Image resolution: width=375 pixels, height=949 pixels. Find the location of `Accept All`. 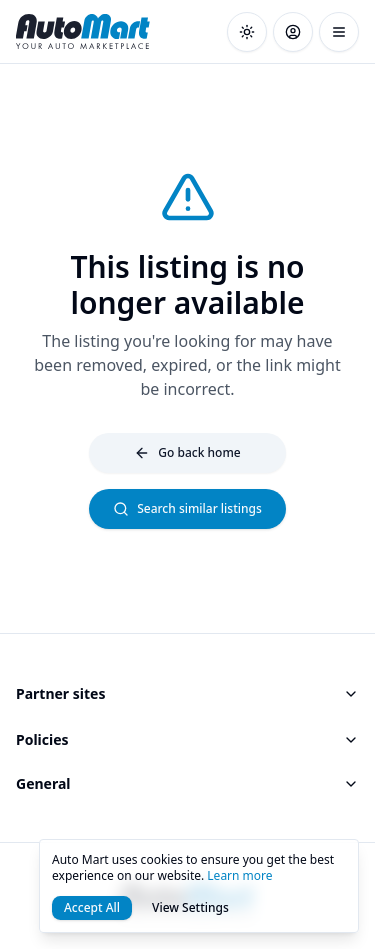

Accept All is located at coordinates (92, 907).